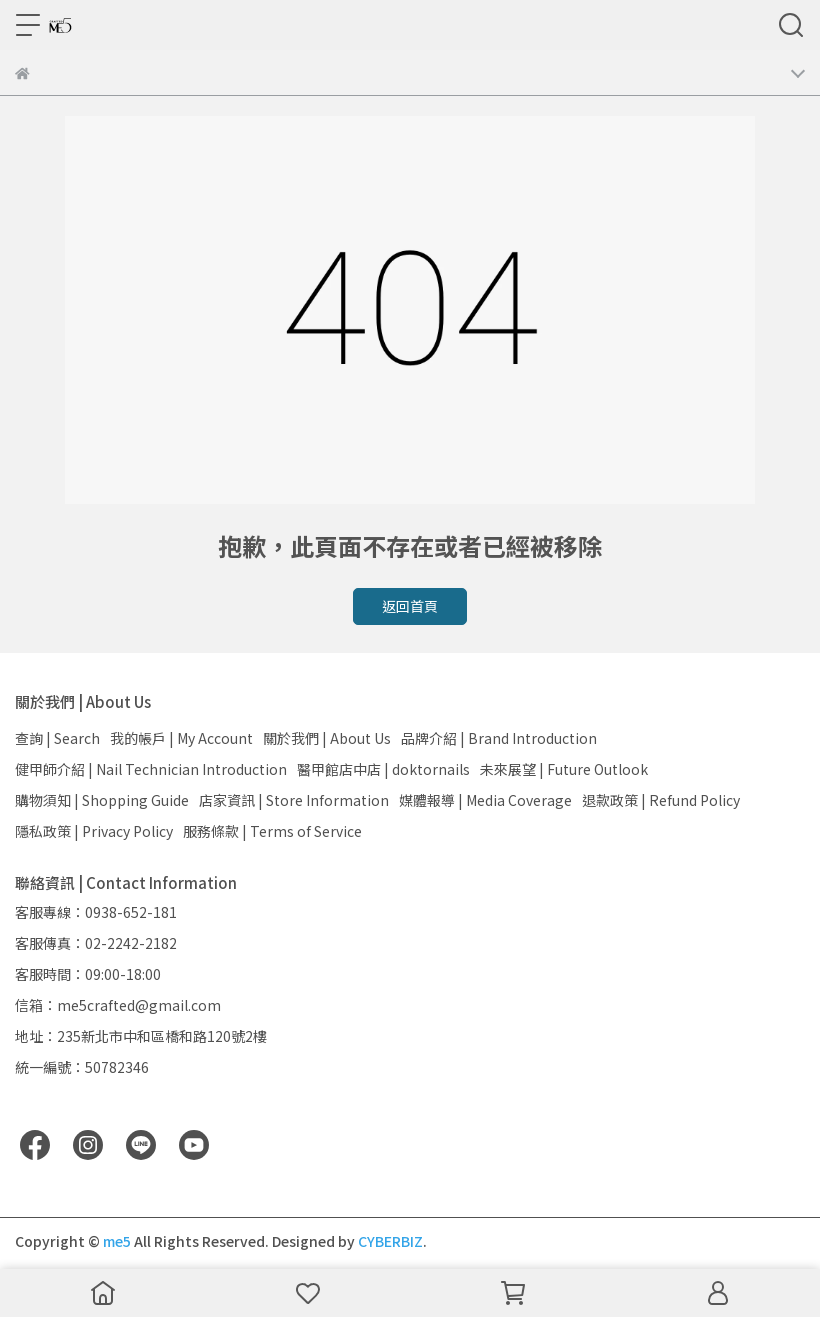  Describe the element at coordinates (499, 738) in the screenshot. I see `品牌介紹 | Brand Introduction` at that location.